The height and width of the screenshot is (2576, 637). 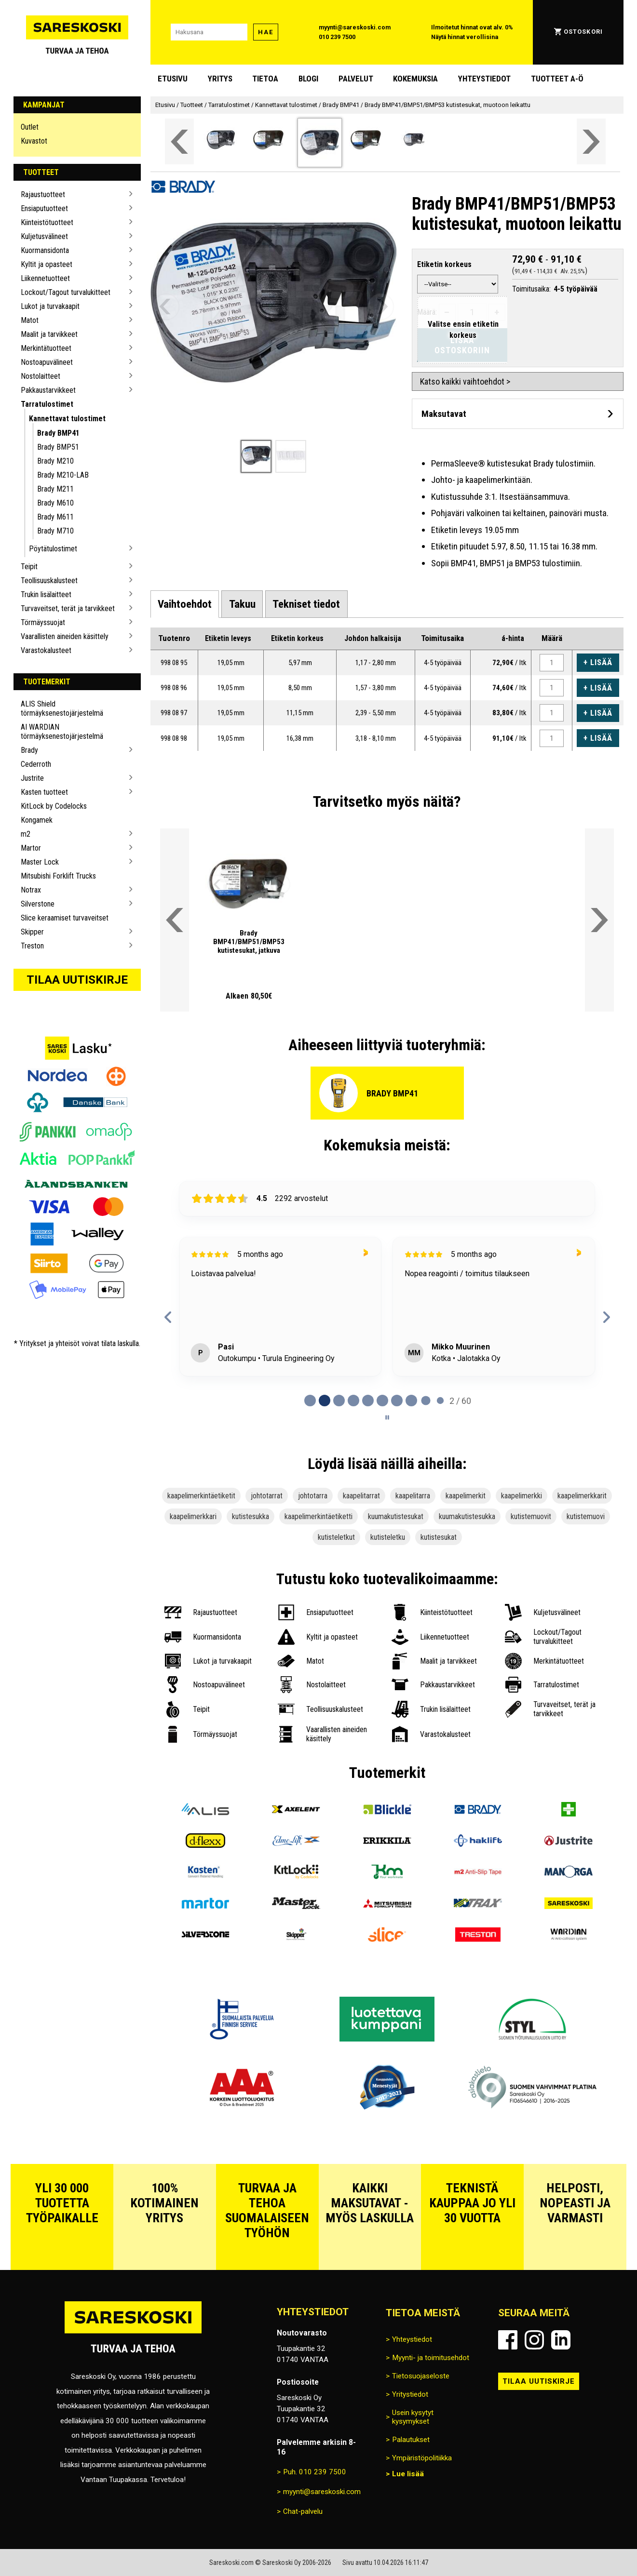 I want to click on kutistesukat, so click(x=438, y=1537).